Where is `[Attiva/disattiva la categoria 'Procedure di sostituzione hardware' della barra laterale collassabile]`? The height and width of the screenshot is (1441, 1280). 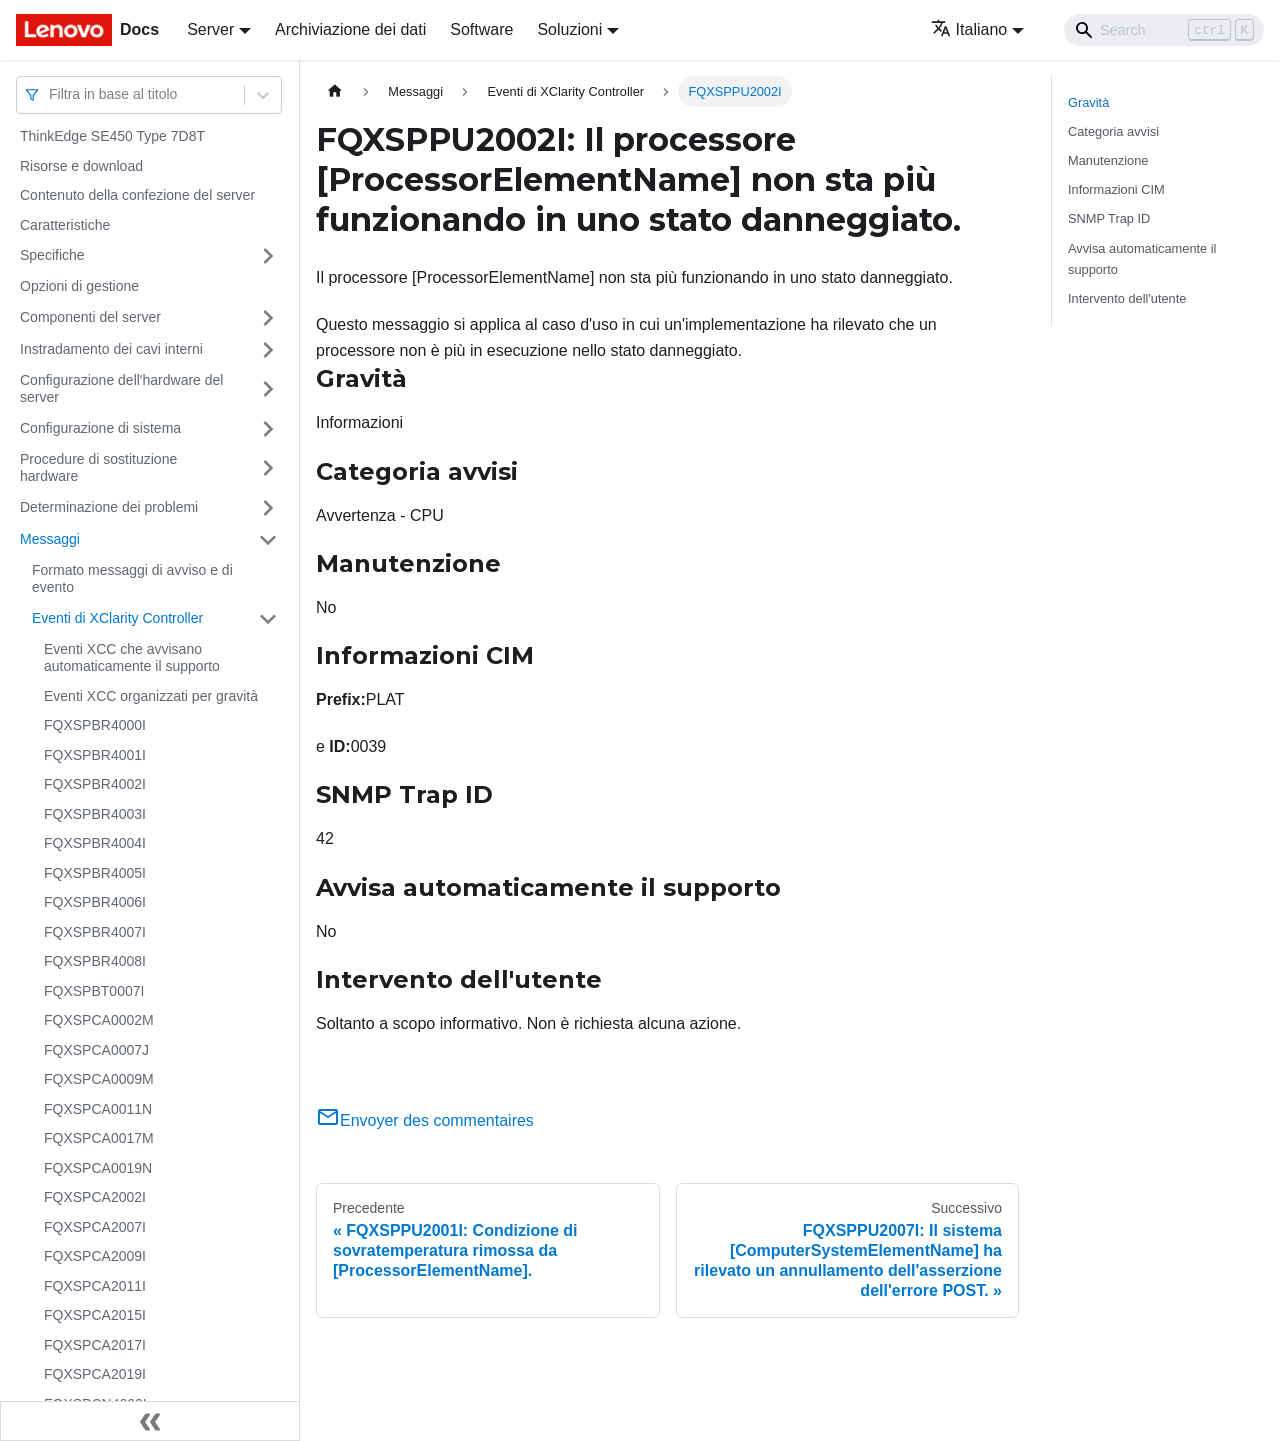 [Attiva/disattiva la categoria 'Procedure di sostituzione hardware' della barra laterale collassabile] is located at coordinates (268, 468).